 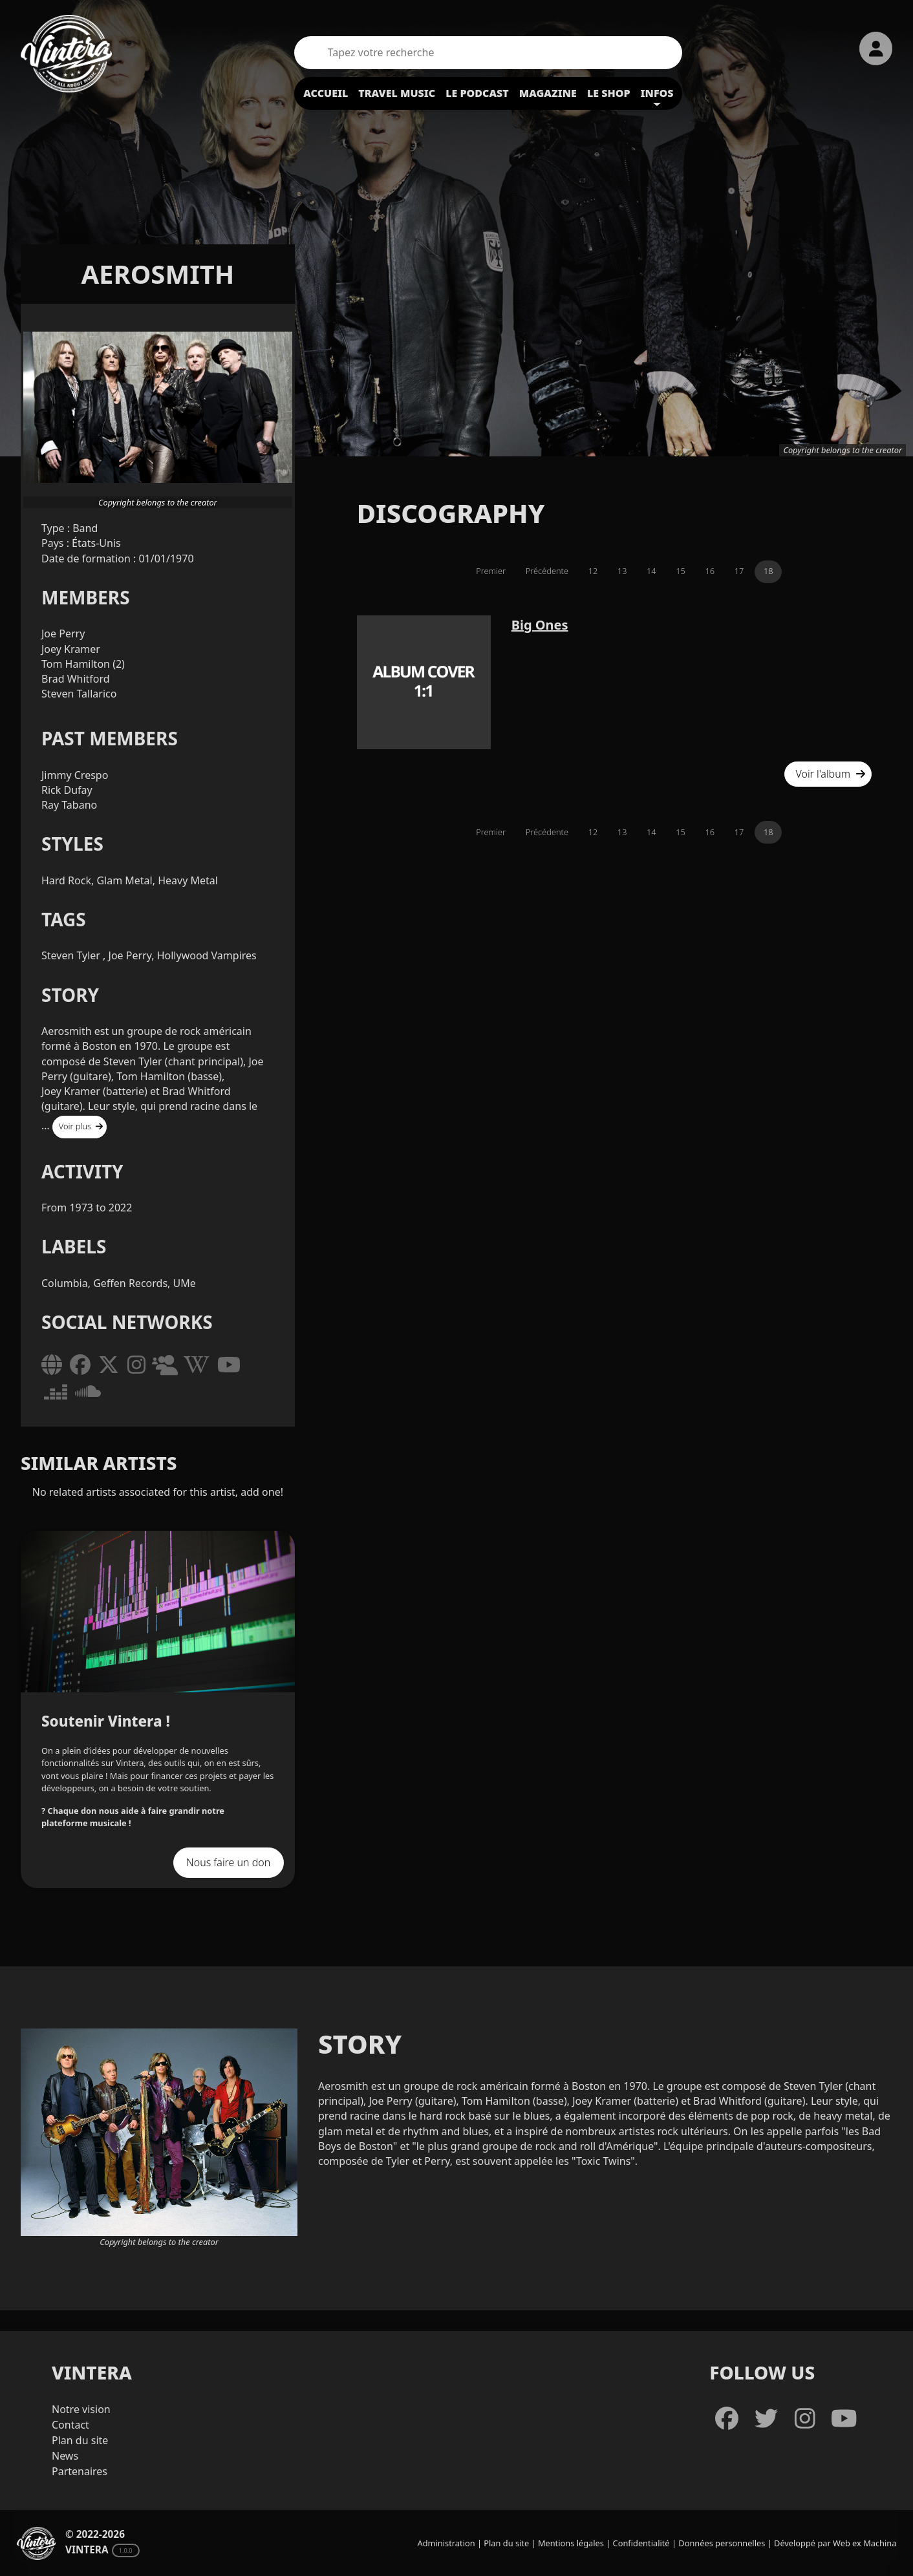 What do you see at coordinates (81, 2409) in the screenshot?
I see `Notre vision` at bounding box center [81, 2409].